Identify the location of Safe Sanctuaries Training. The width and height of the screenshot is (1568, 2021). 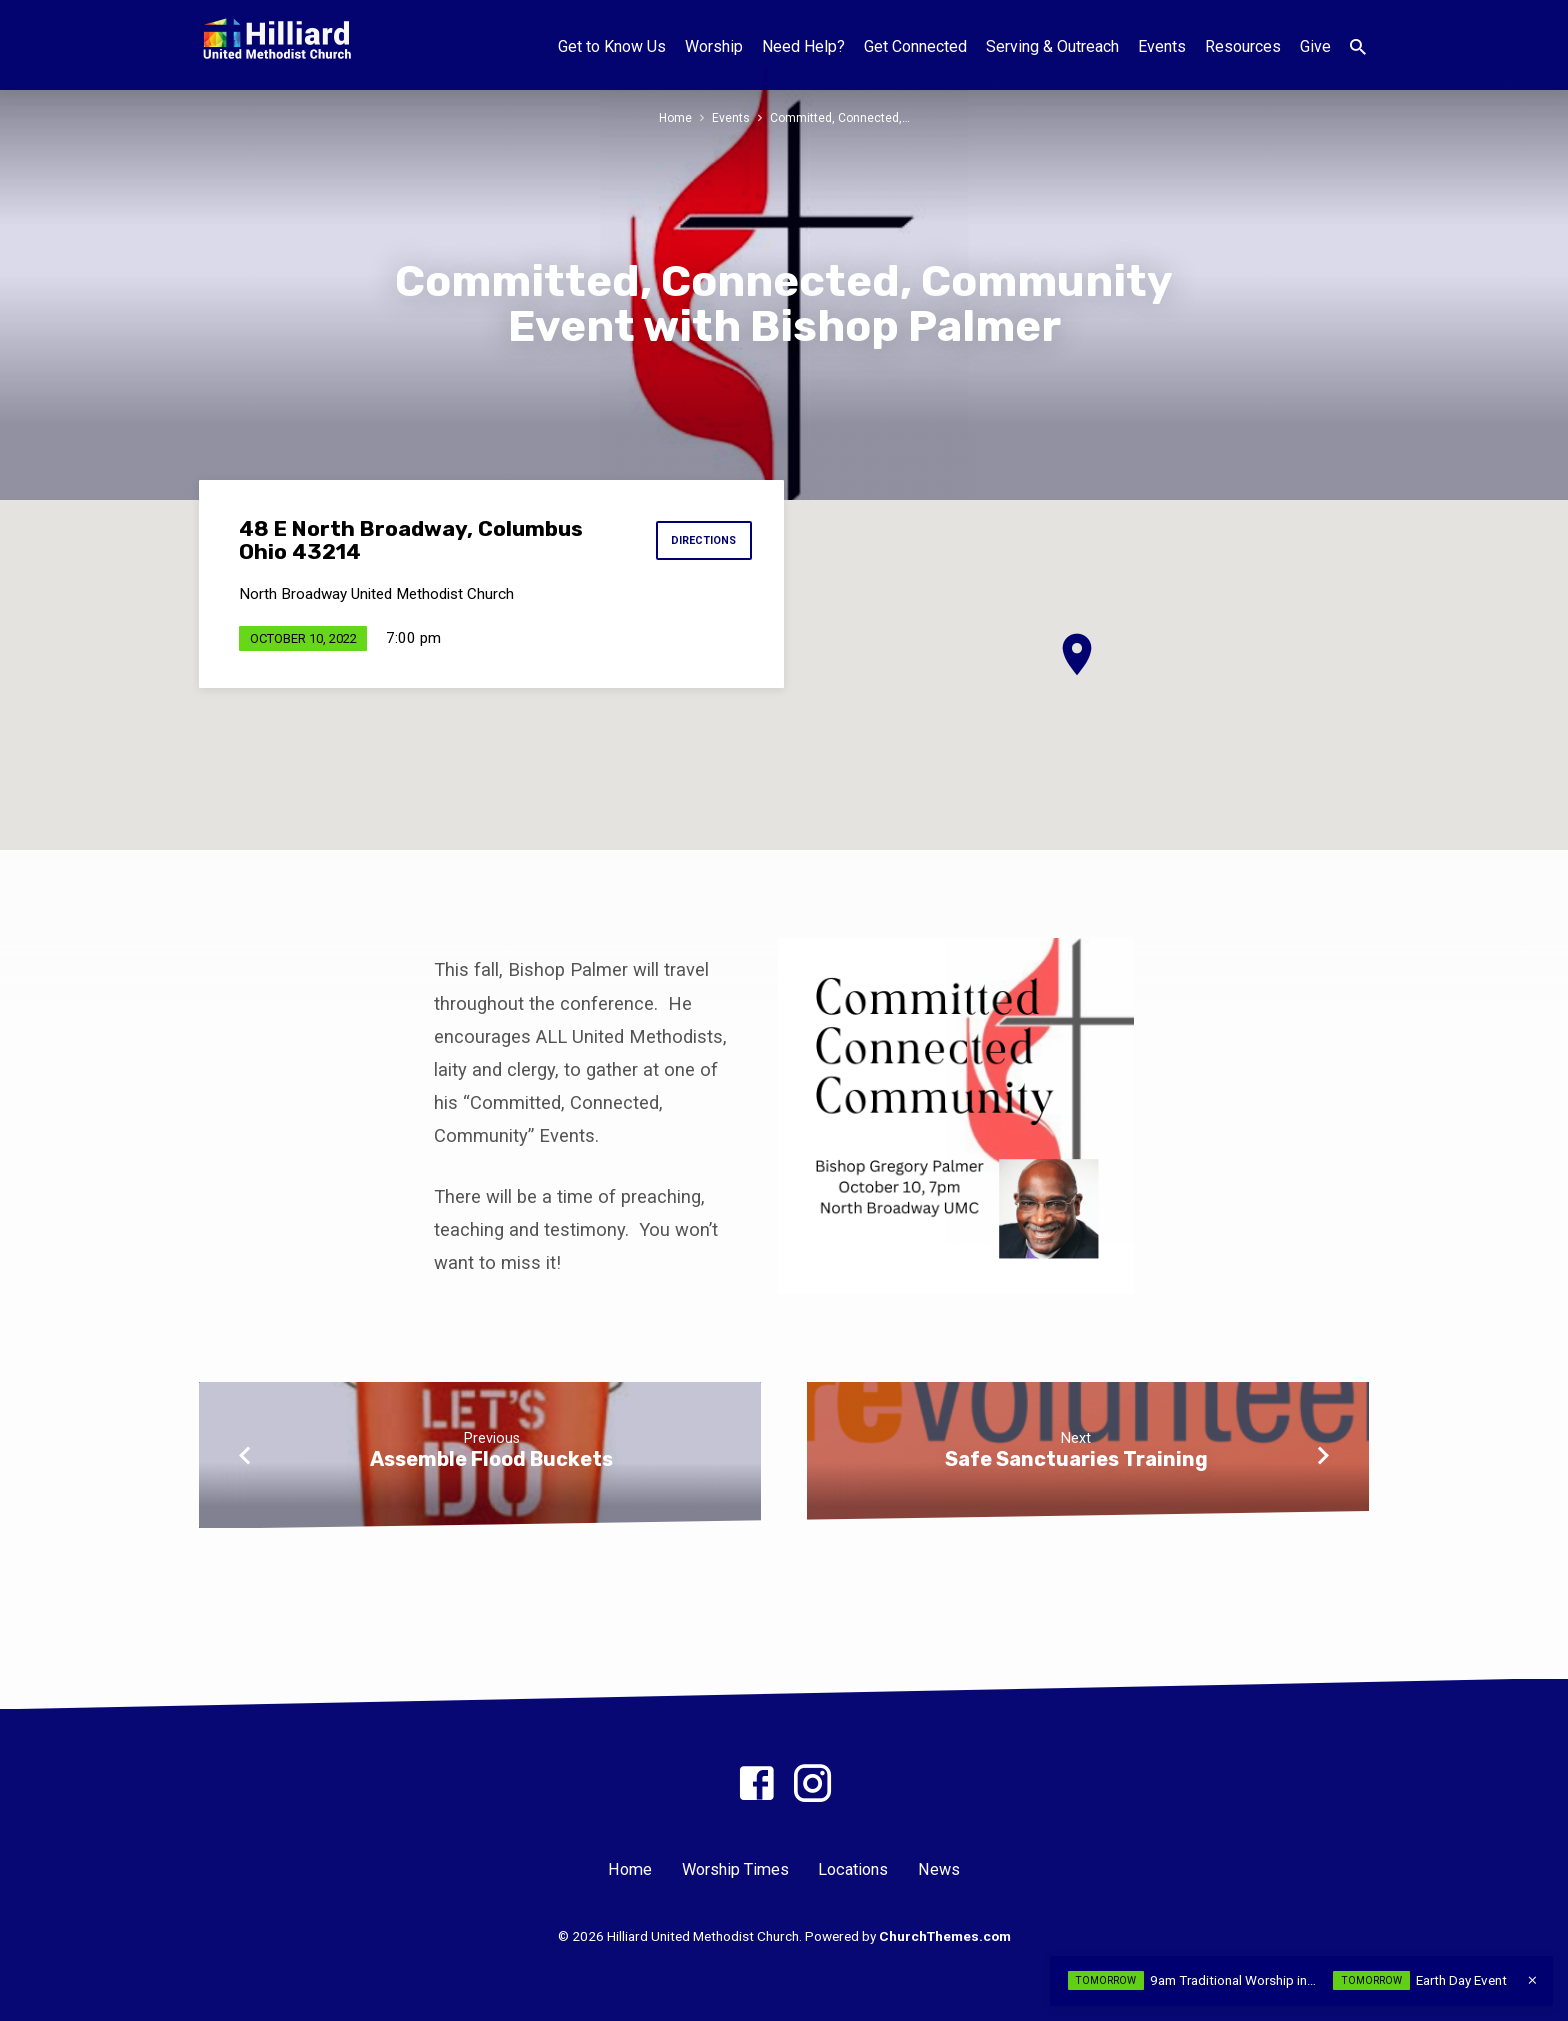
(1076, 1459).